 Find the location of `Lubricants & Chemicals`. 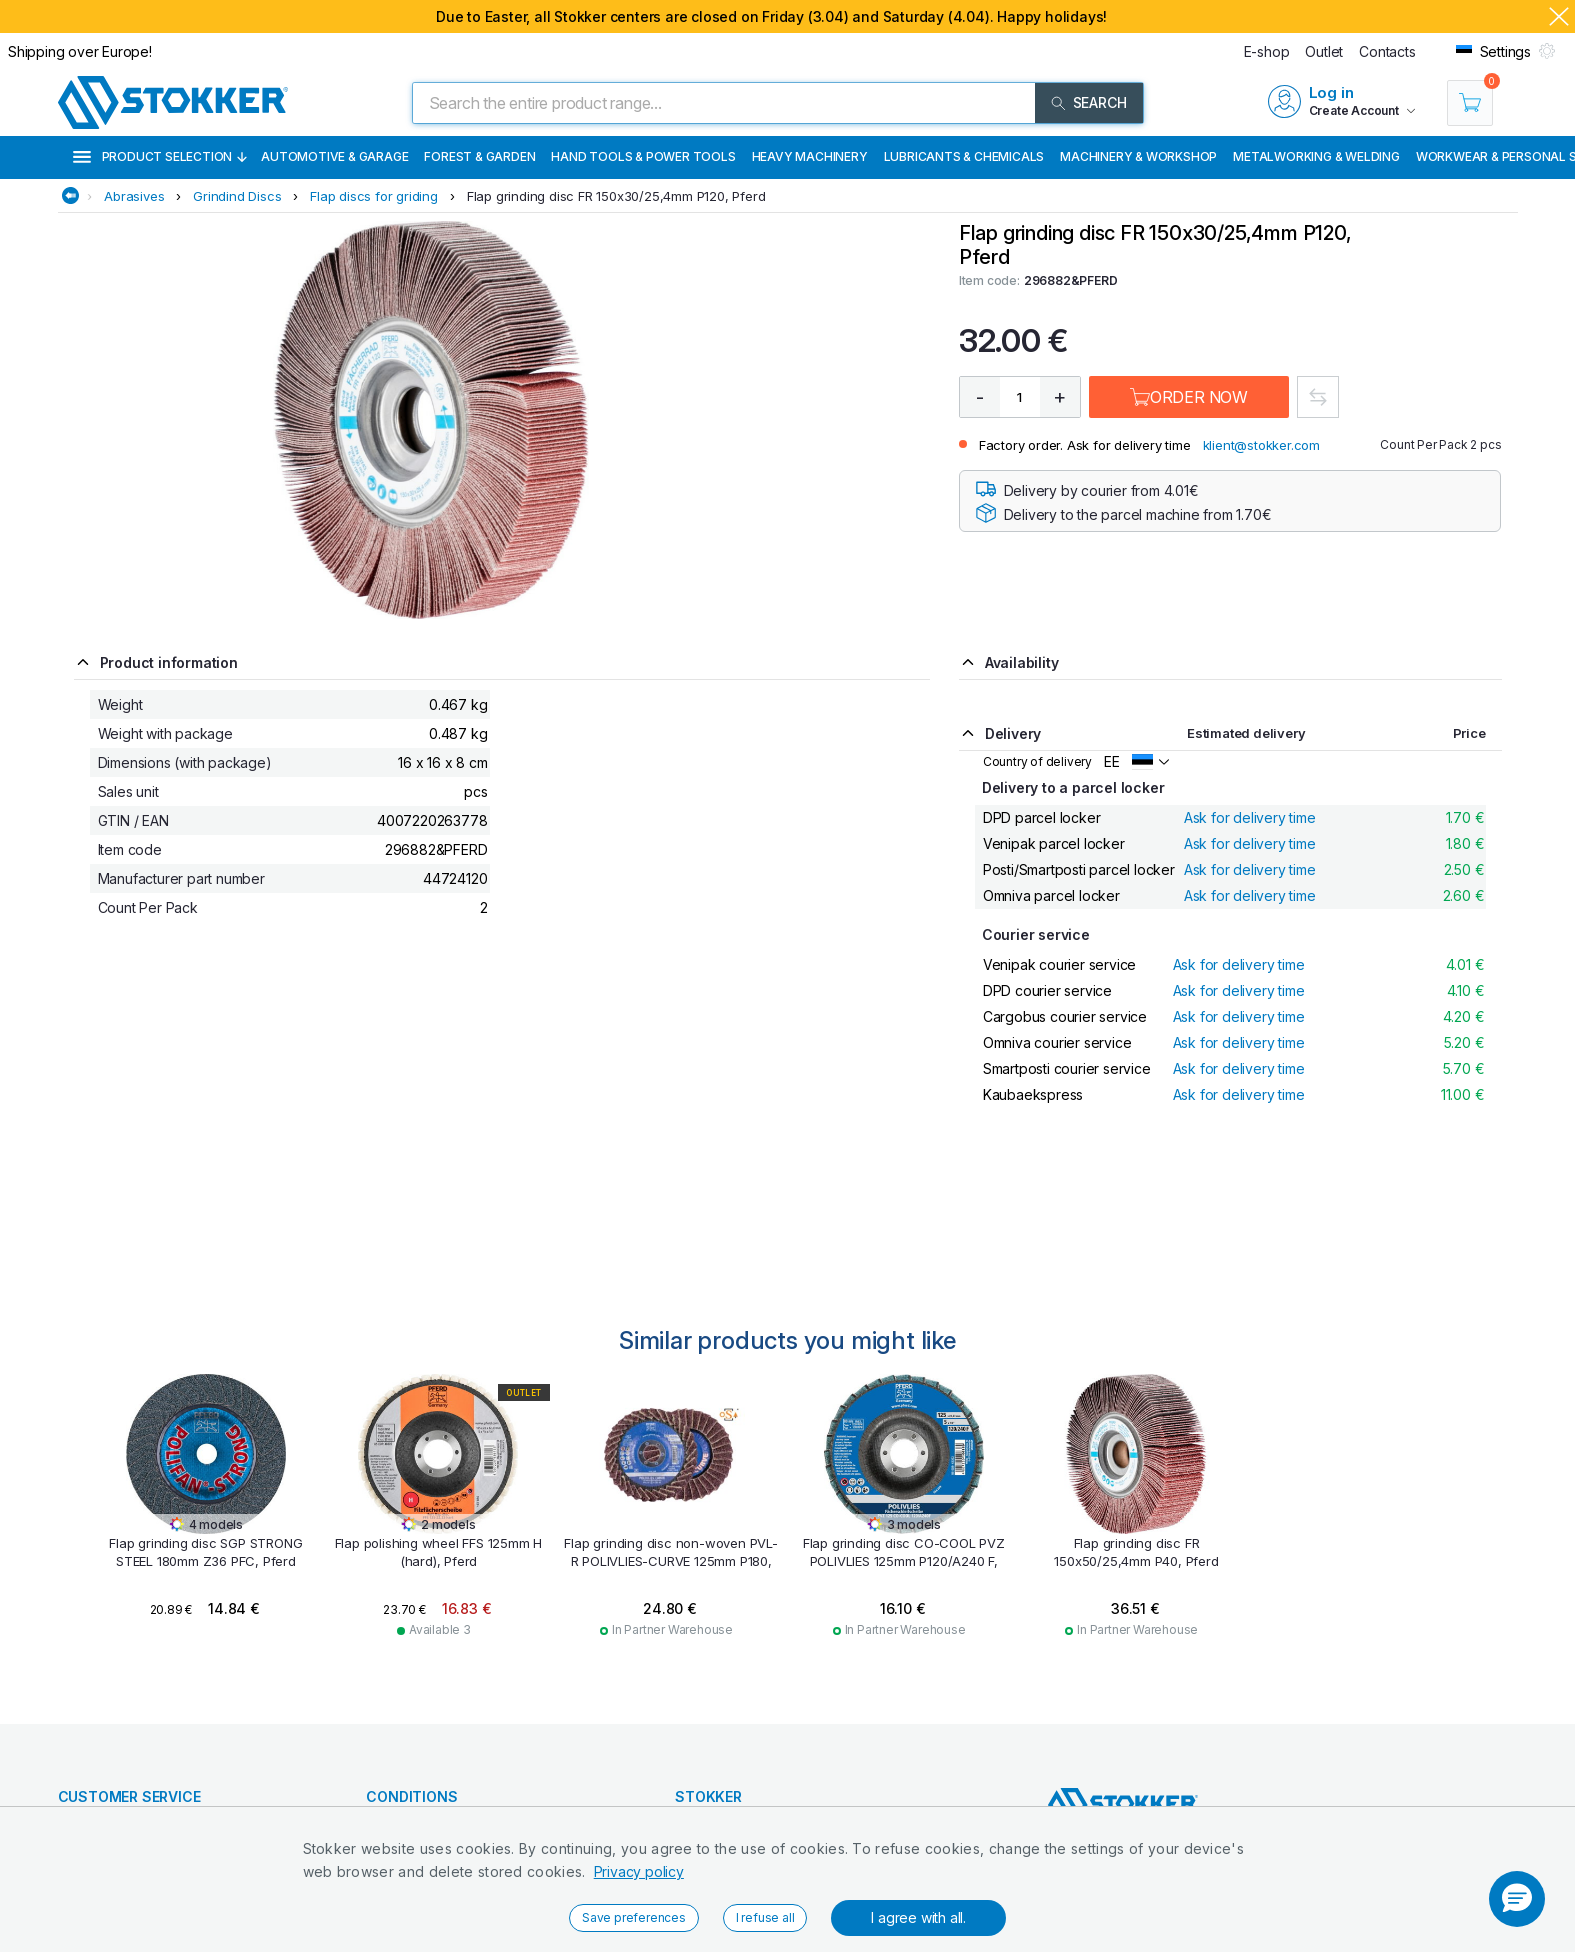

Lubricants & Chemicals is located at coordinates (964, 156).